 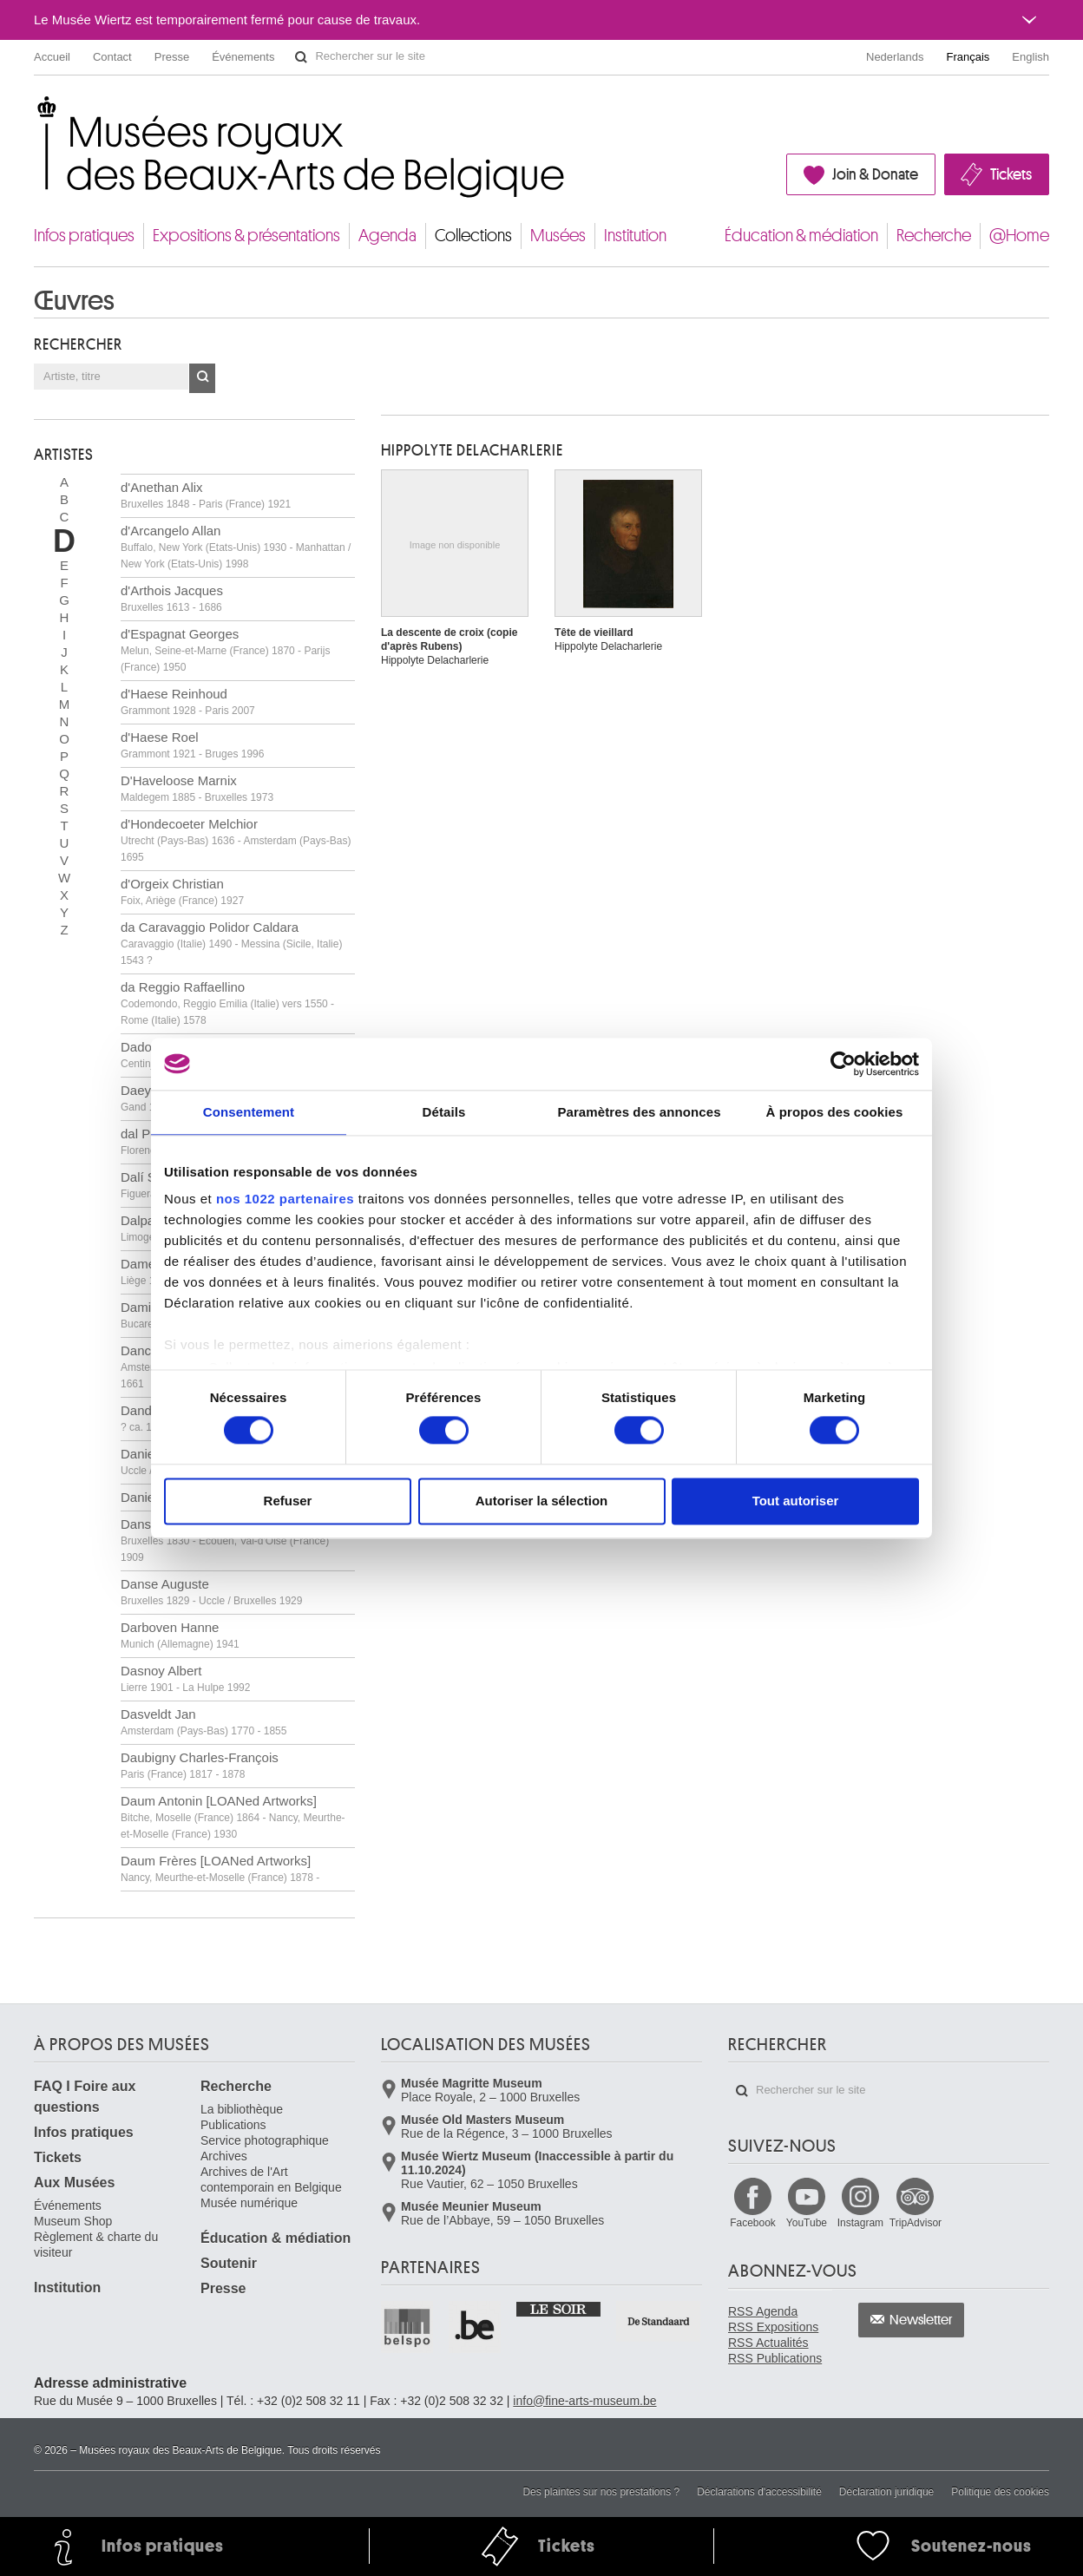 What do you see at coordinates (933, 235) in the screenshot?
I see `Recherche` at bounding box center [933, 235].